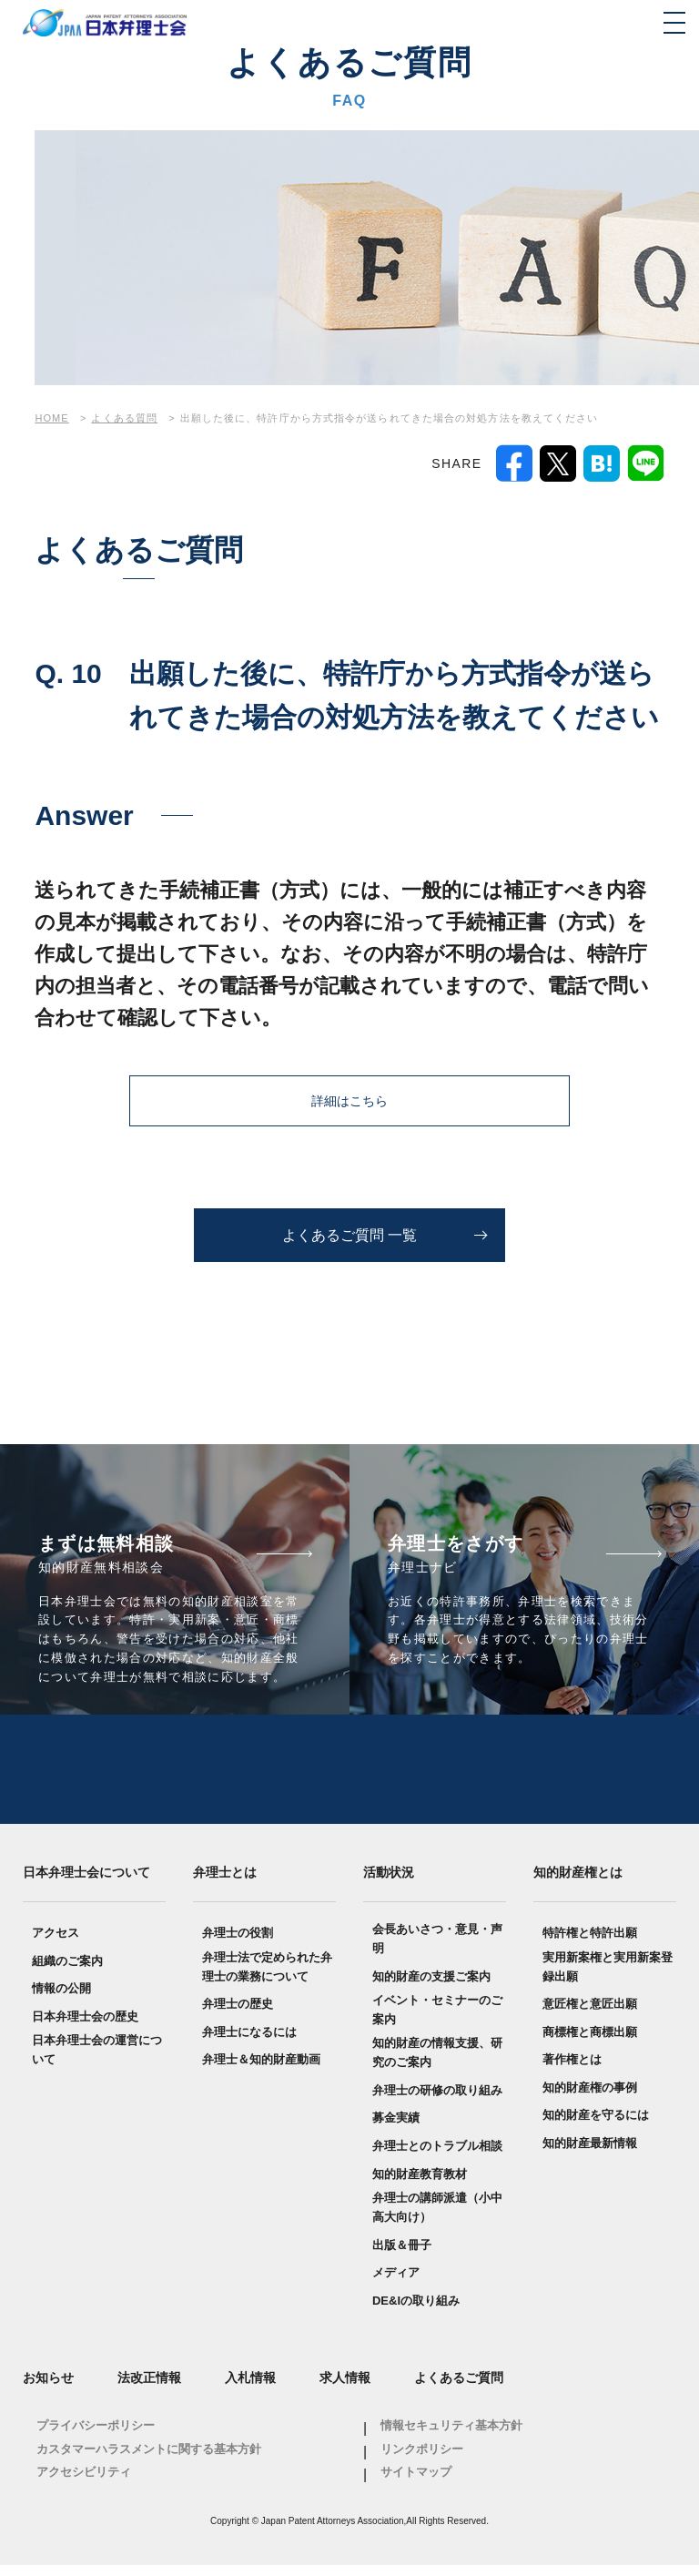 This screenshot has height=2576, width=699. I want to click on リンクポリシー, so click(421, 2460).